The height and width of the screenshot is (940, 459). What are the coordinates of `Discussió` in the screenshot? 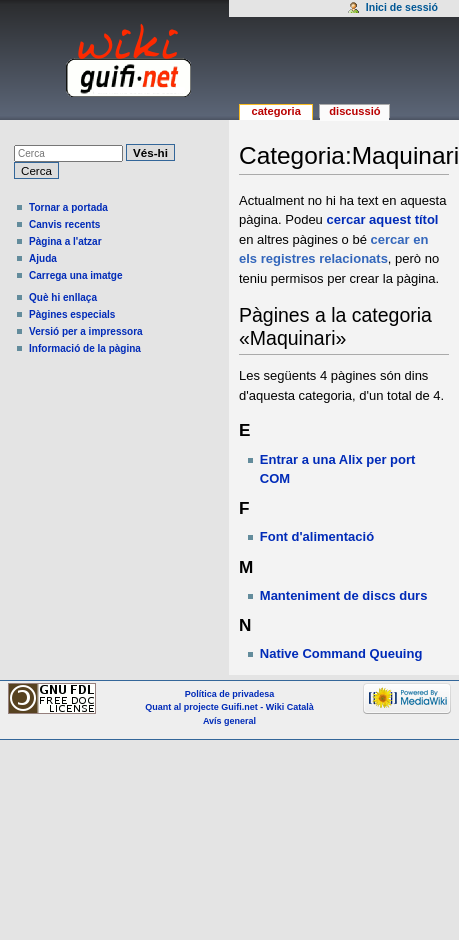 It's located at (354, 111).